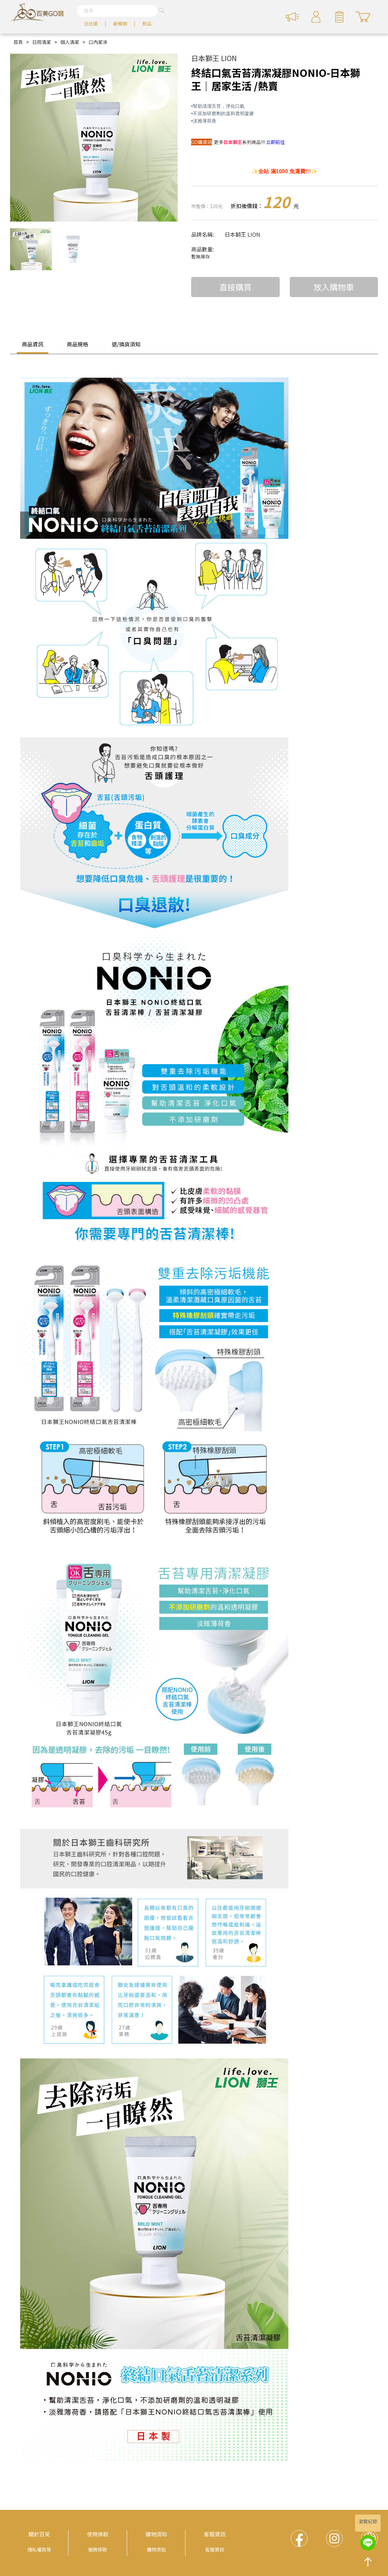 This screenshot has height=2576, width=388. I want to click on 日用清潔, so click(41, 42).